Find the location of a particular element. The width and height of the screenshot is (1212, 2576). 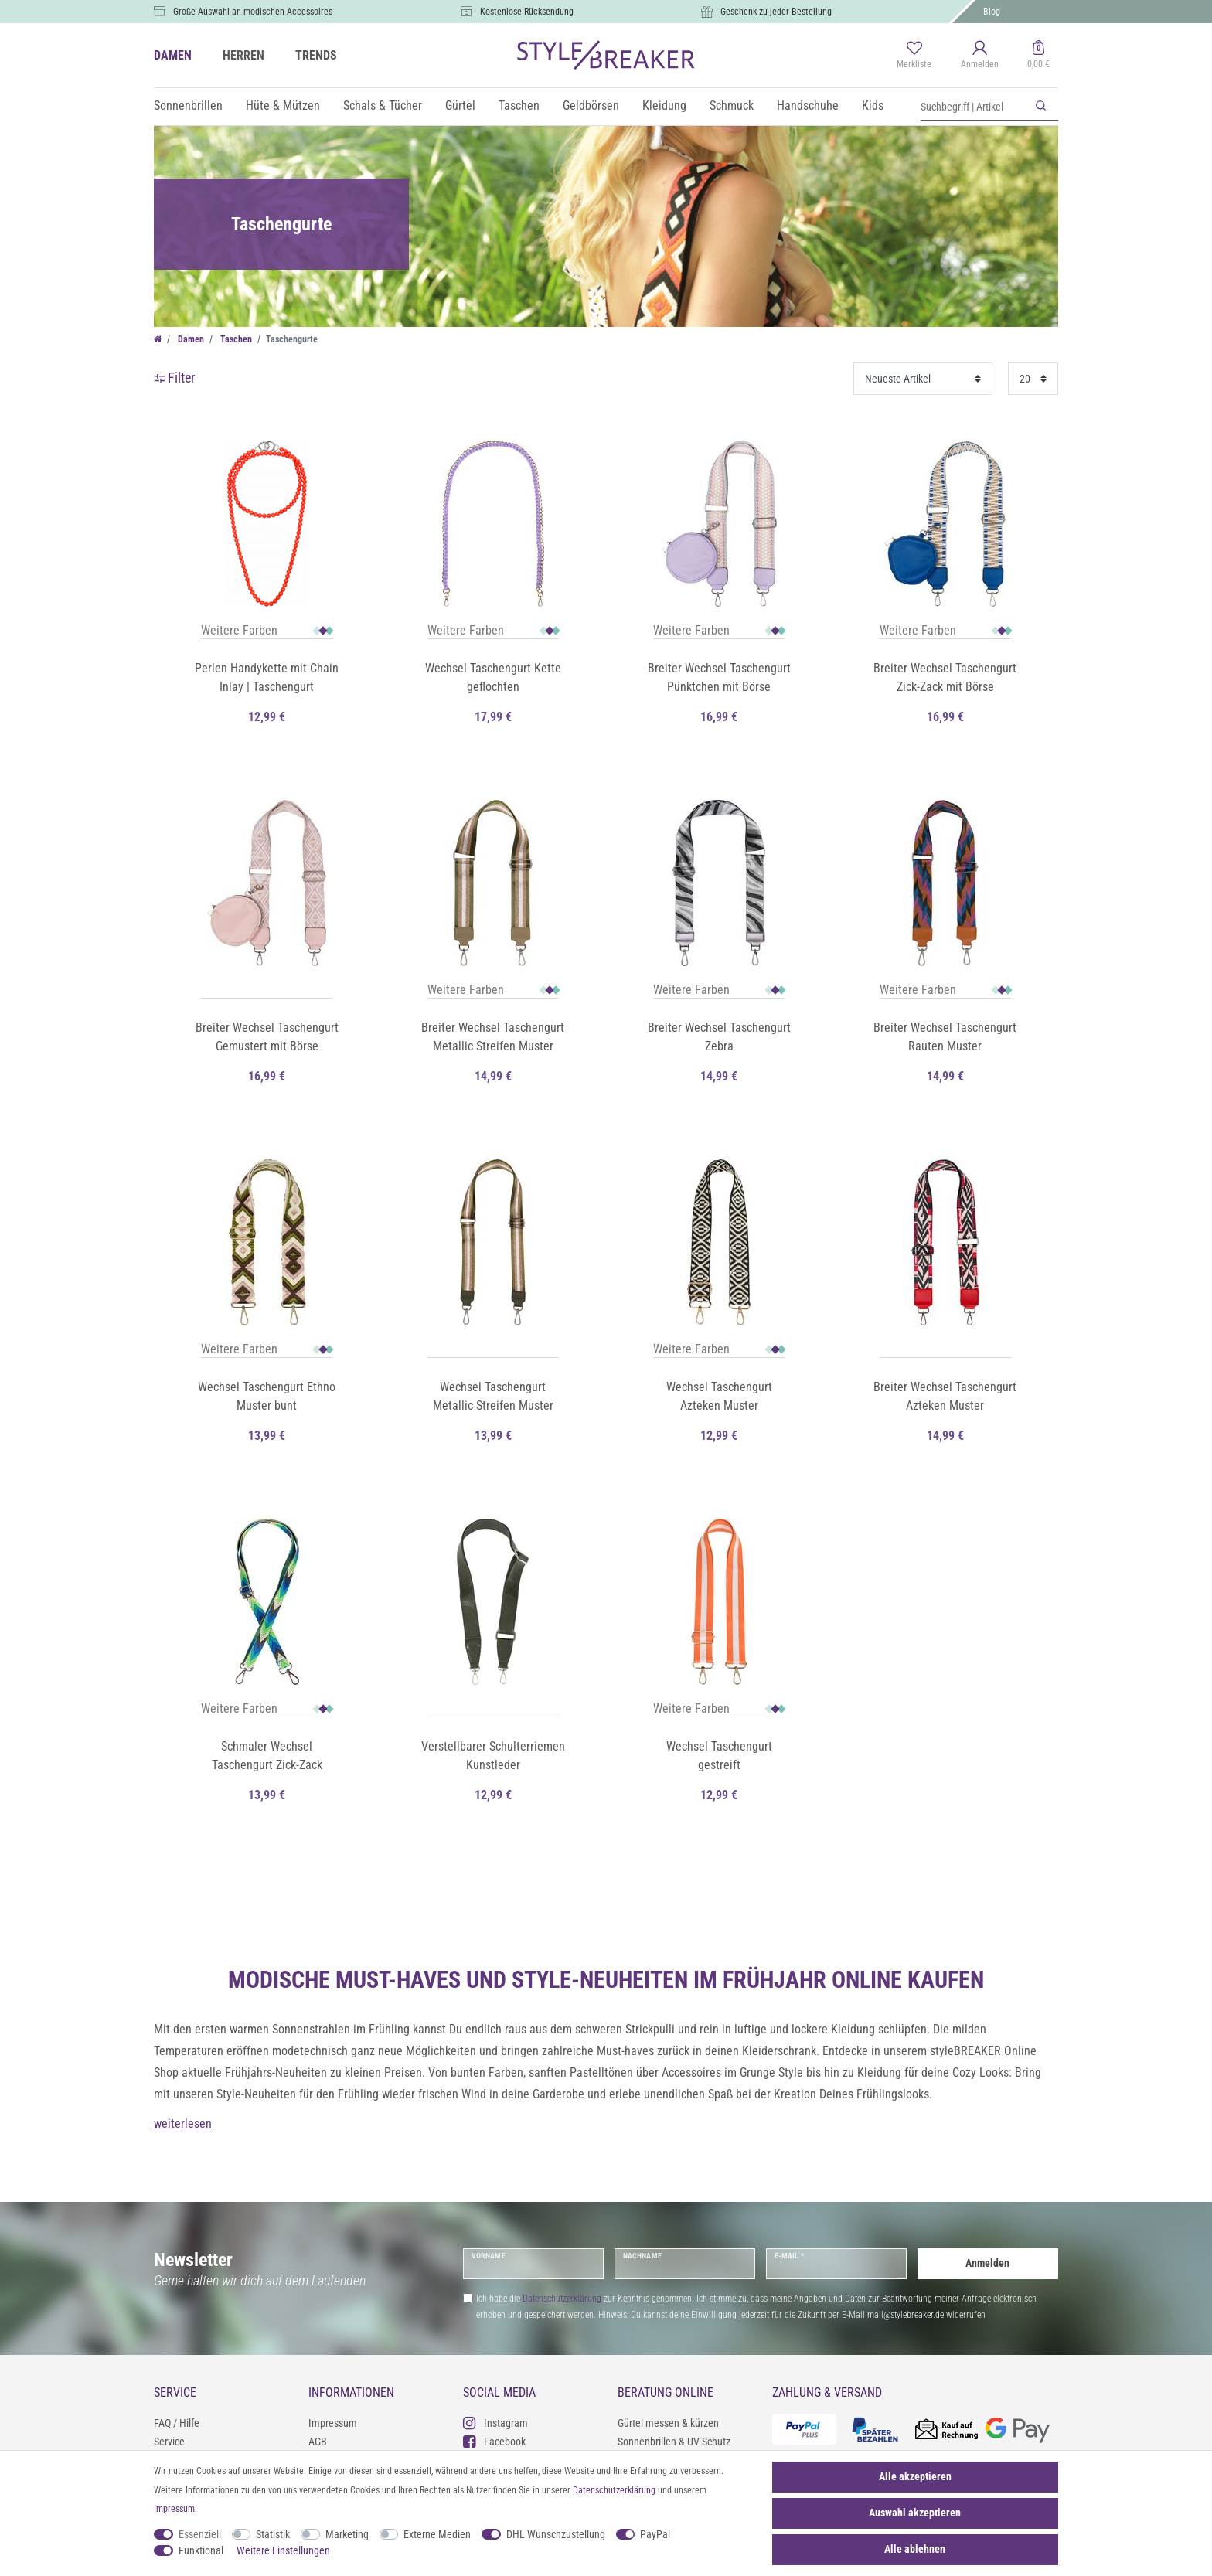

Hüte & Mützen is located at coordinates (283, 105).